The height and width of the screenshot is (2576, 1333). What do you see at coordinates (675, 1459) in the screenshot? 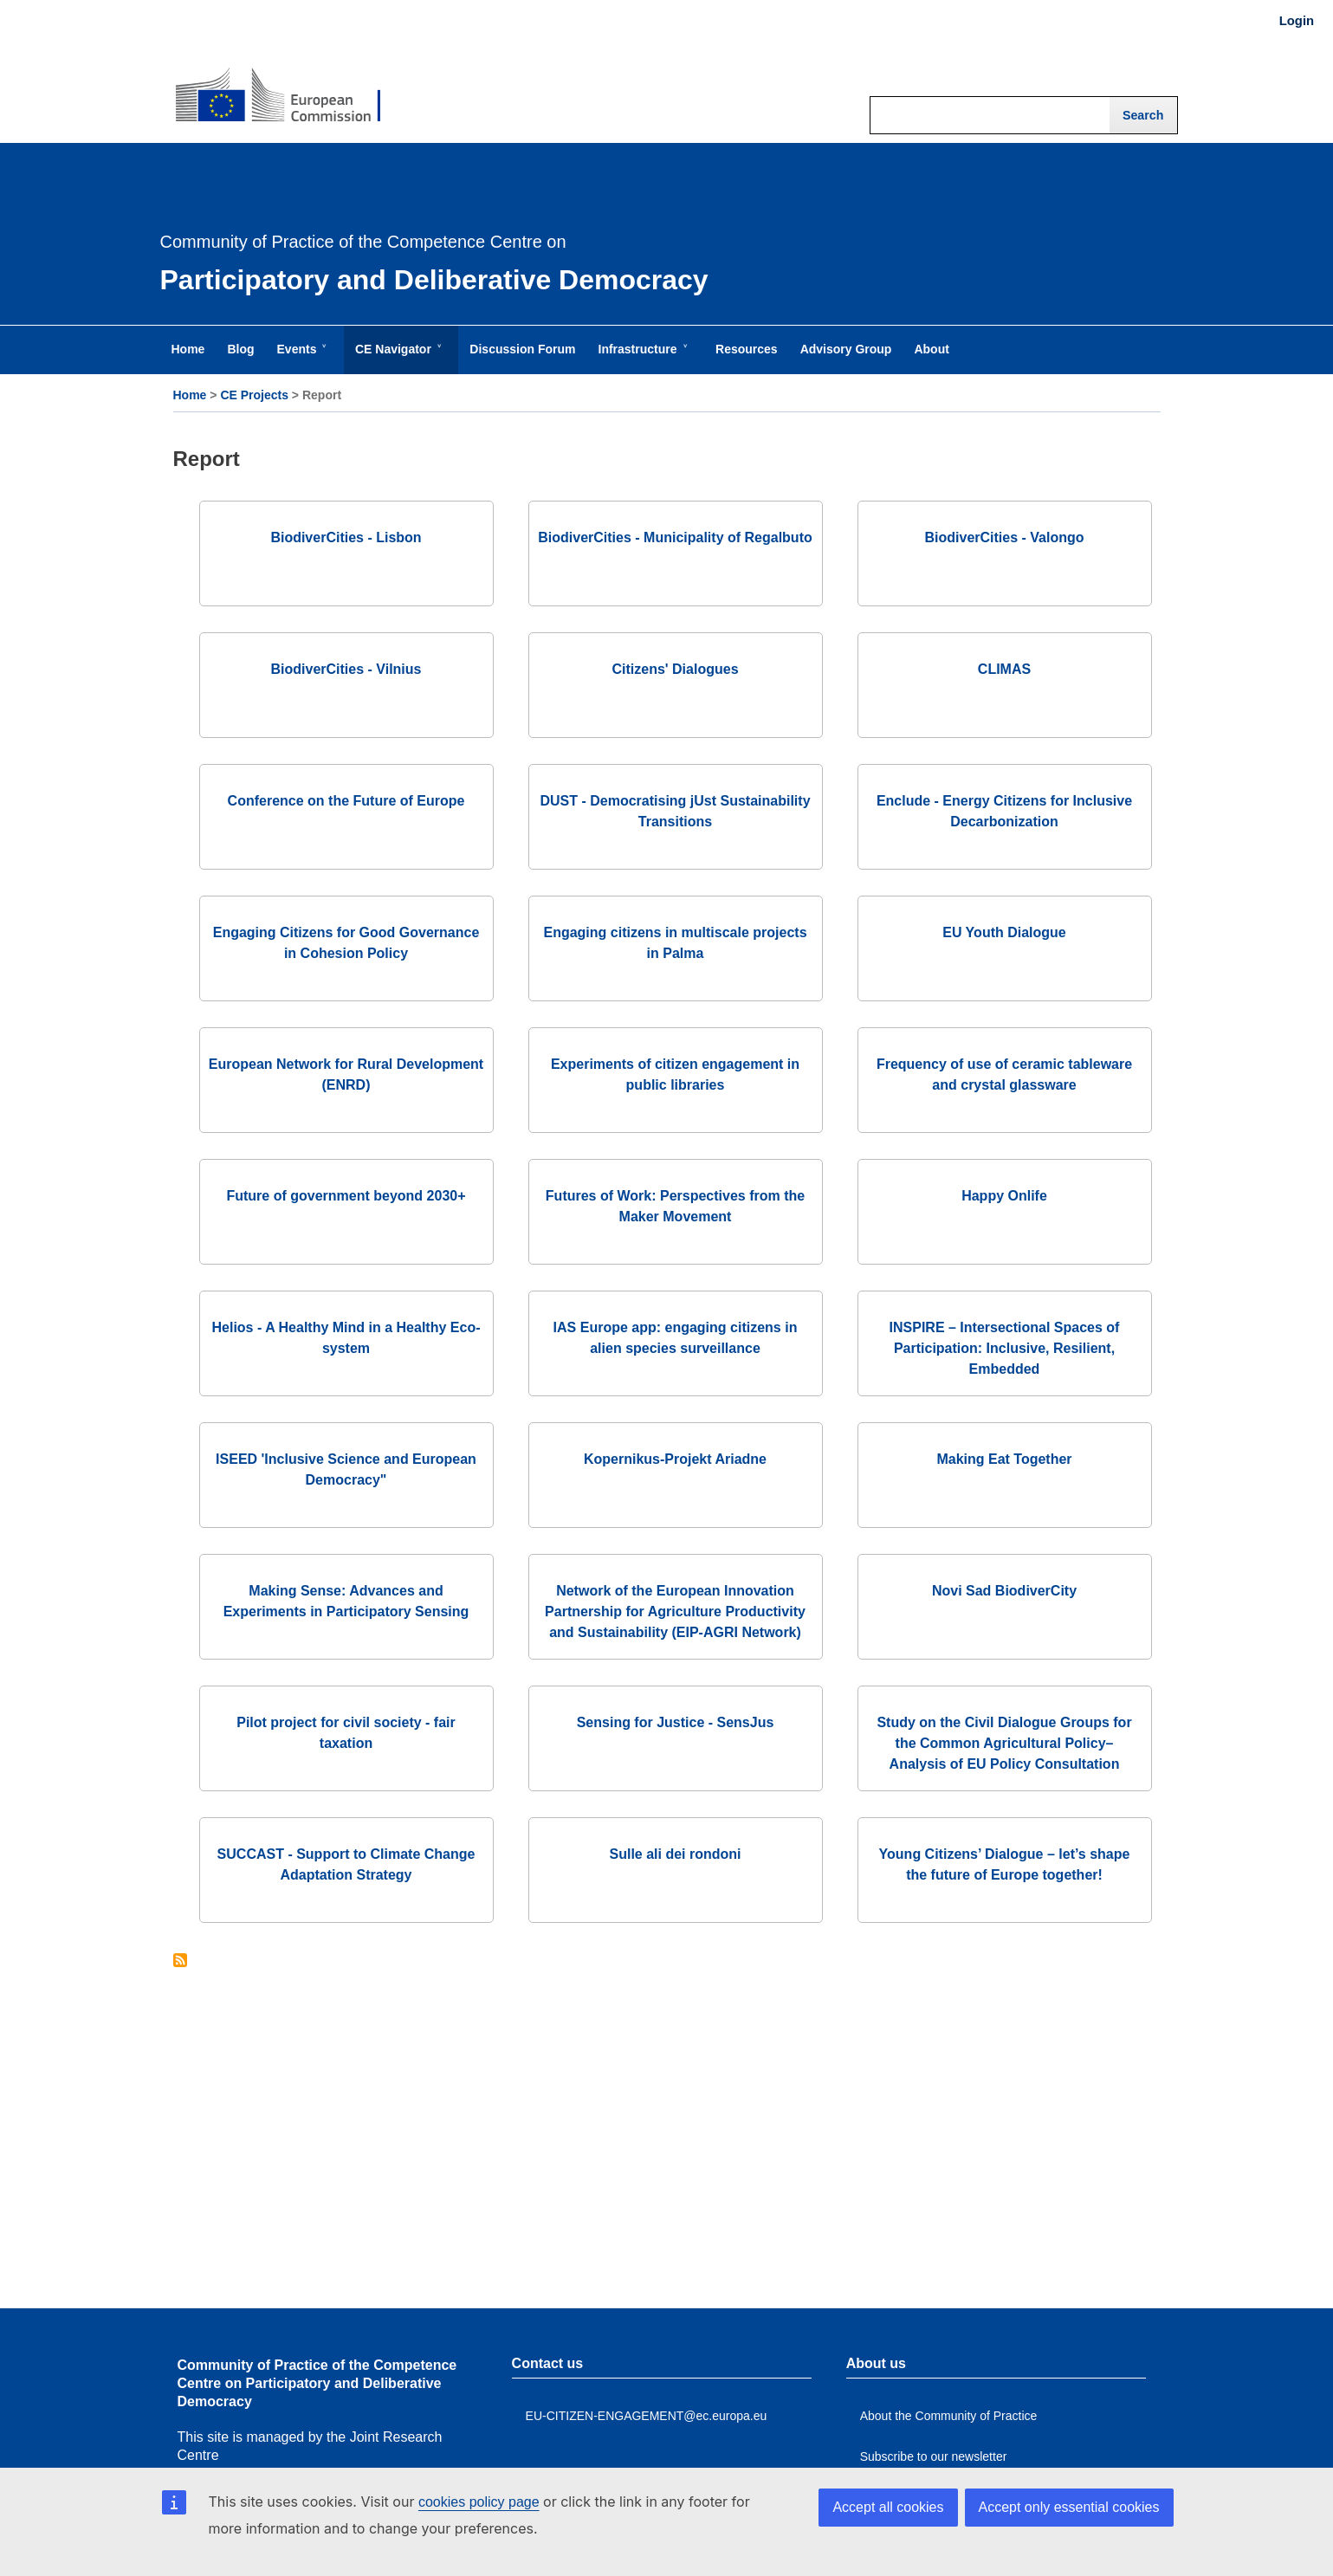
I see `Kopernikus-Projekt Ariadne` at bounding box center [675, 1459].